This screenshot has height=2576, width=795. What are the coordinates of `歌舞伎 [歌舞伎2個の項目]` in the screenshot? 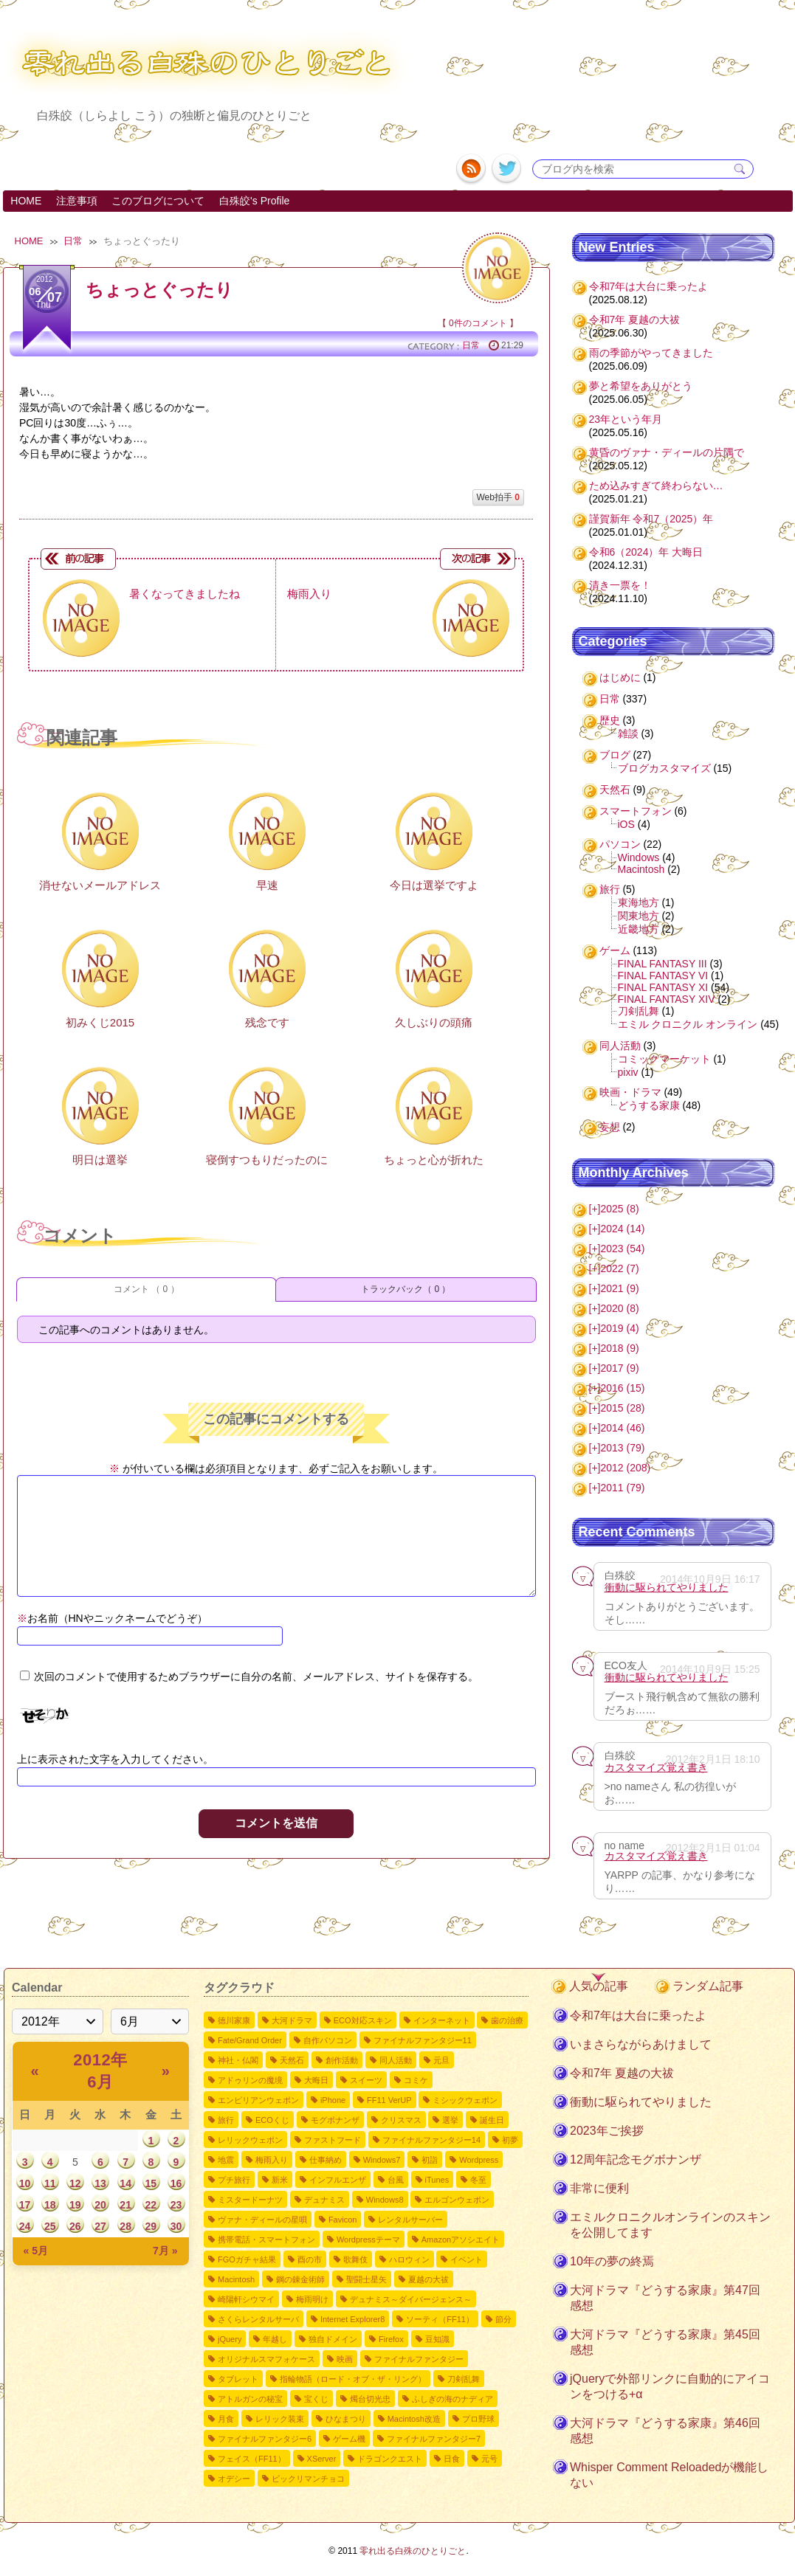 It's located at (355, 2259).